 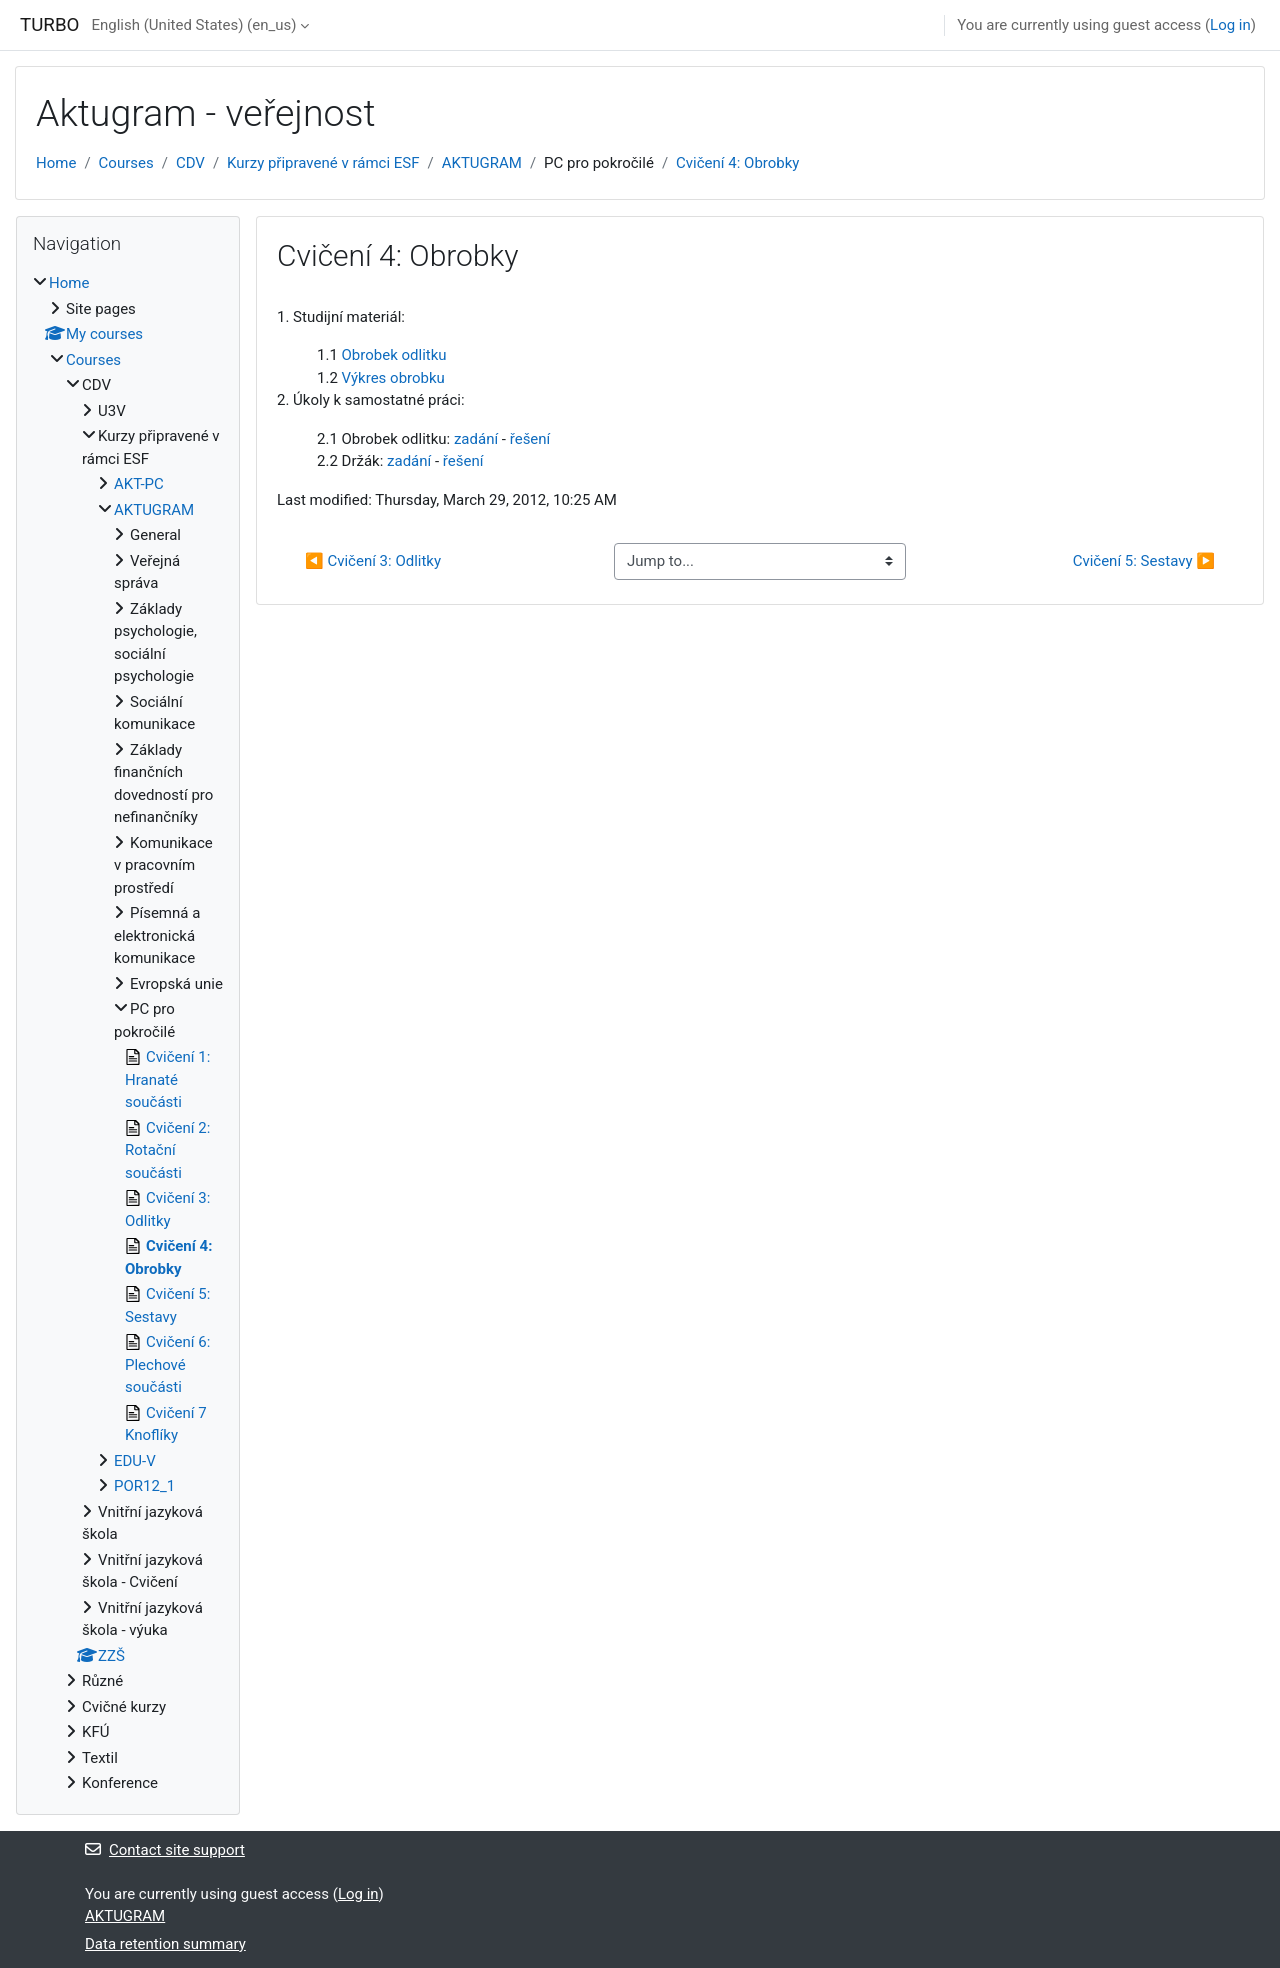 I want to click on AKTUGRAM, so click(x=482, y=163).